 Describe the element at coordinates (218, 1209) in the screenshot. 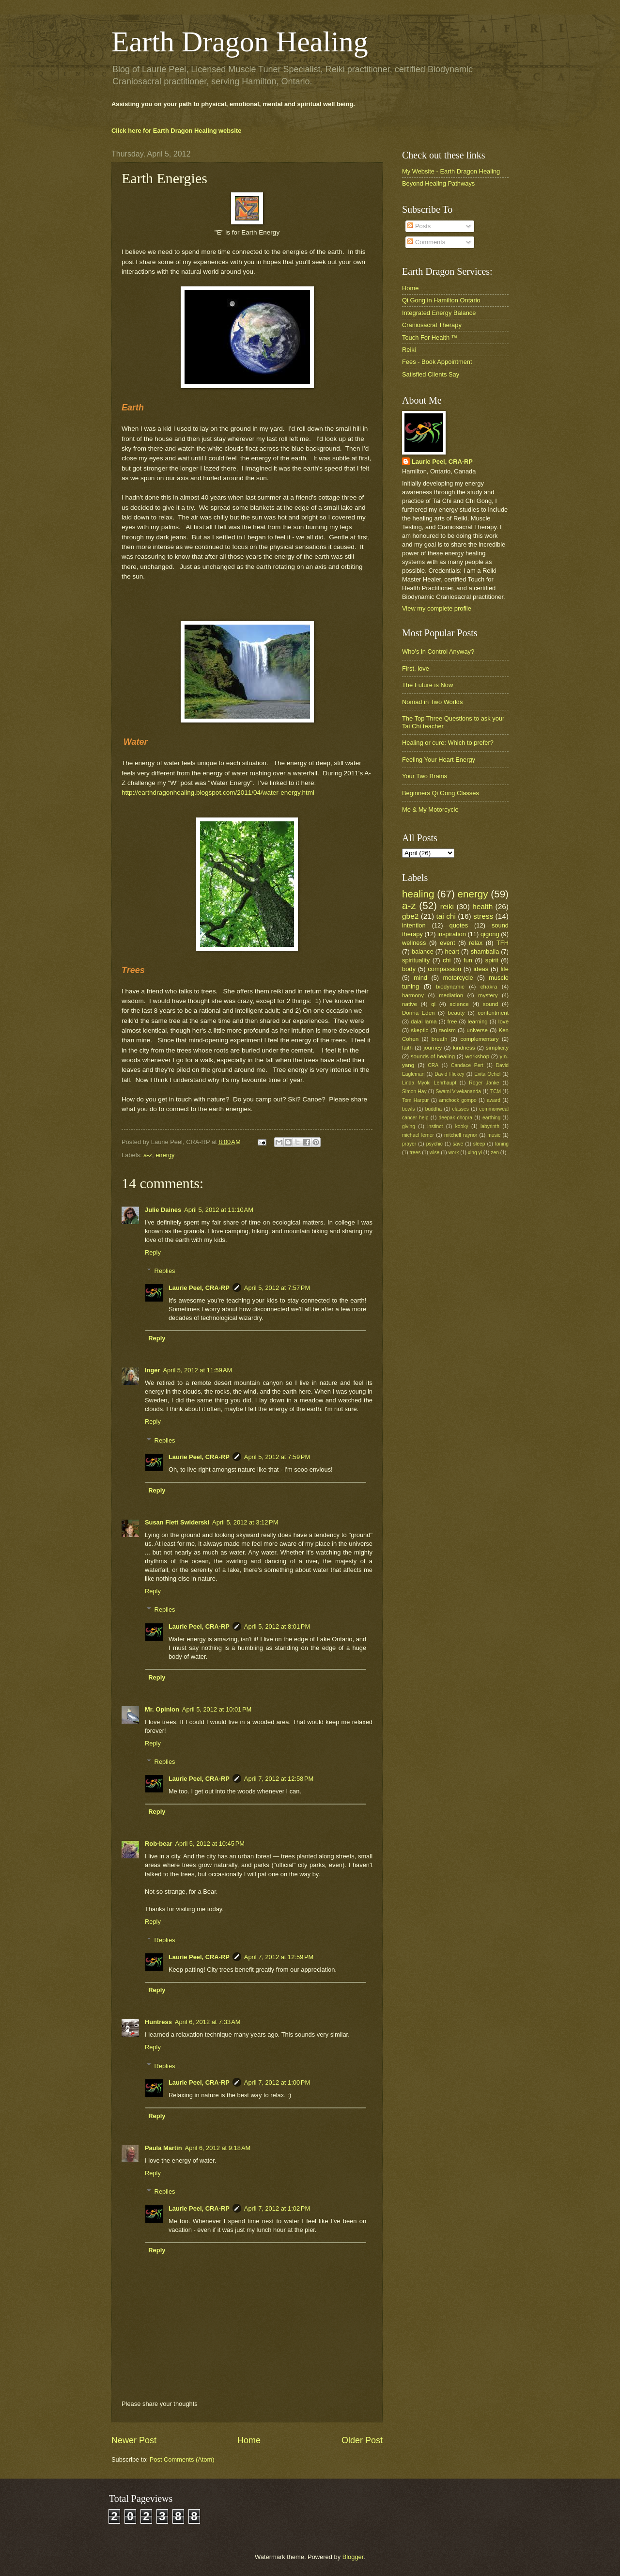

I see `April 5, 2012 at 11:10 AM` at that location.